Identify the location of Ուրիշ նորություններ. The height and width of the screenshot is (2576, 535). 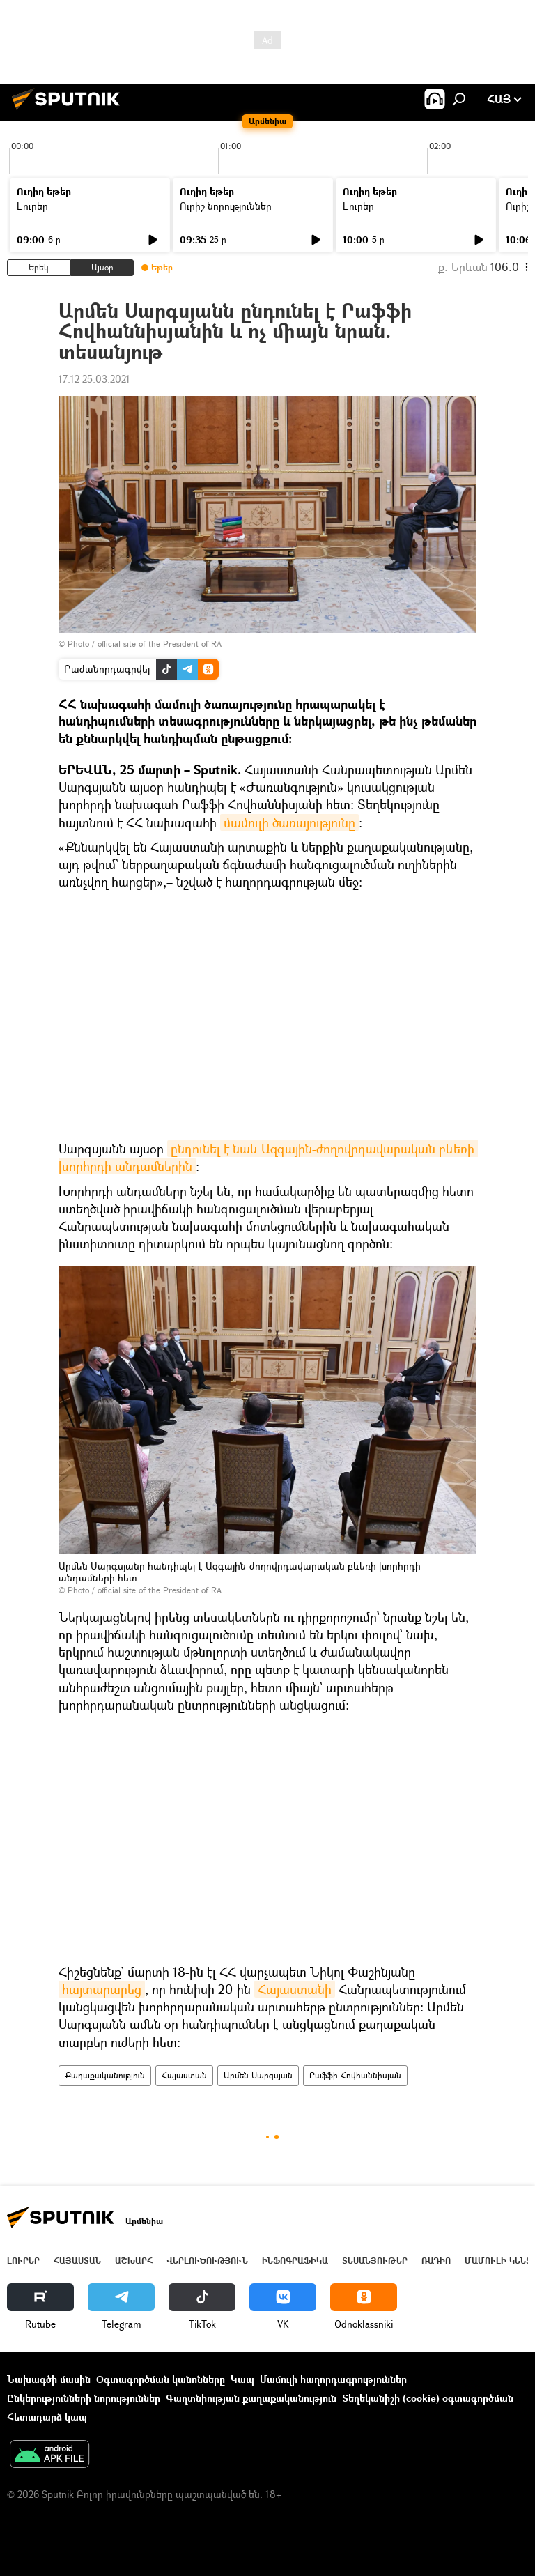
(226, 206).